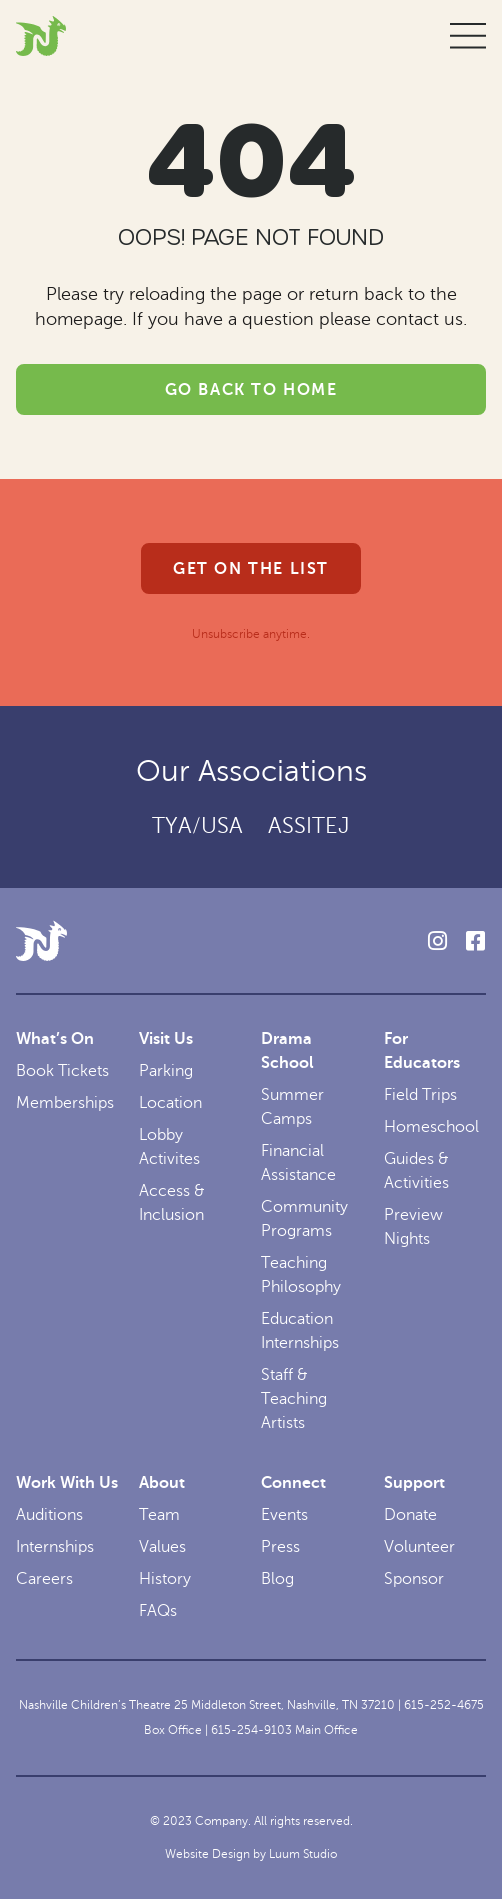  Describe the element at coordinates (170, 1103) in the screenshot. I see `Location` at that location.